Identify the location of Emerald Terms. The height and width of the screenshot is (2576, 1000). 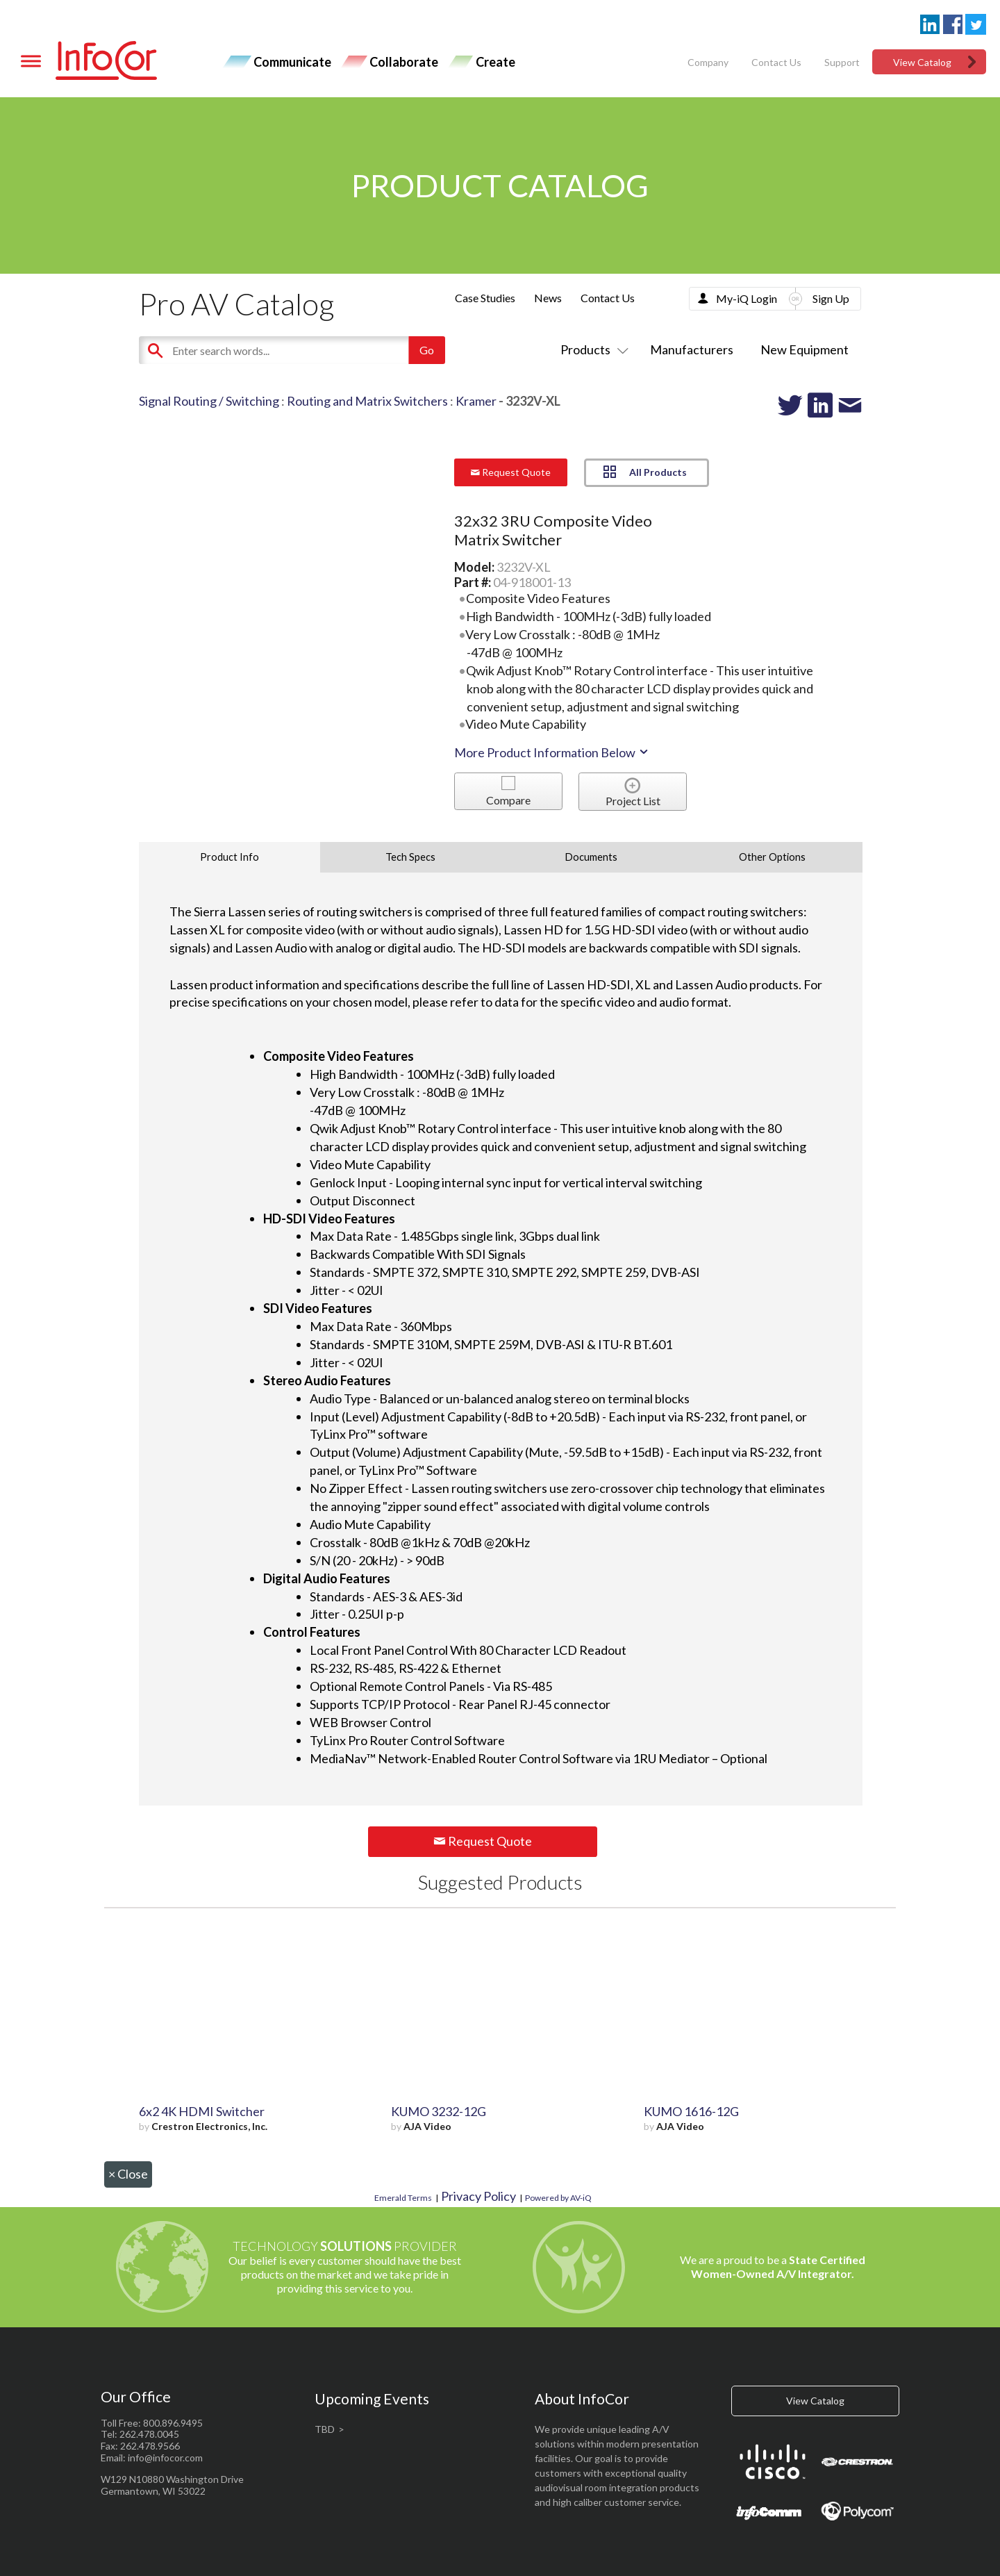
(403, 2198).